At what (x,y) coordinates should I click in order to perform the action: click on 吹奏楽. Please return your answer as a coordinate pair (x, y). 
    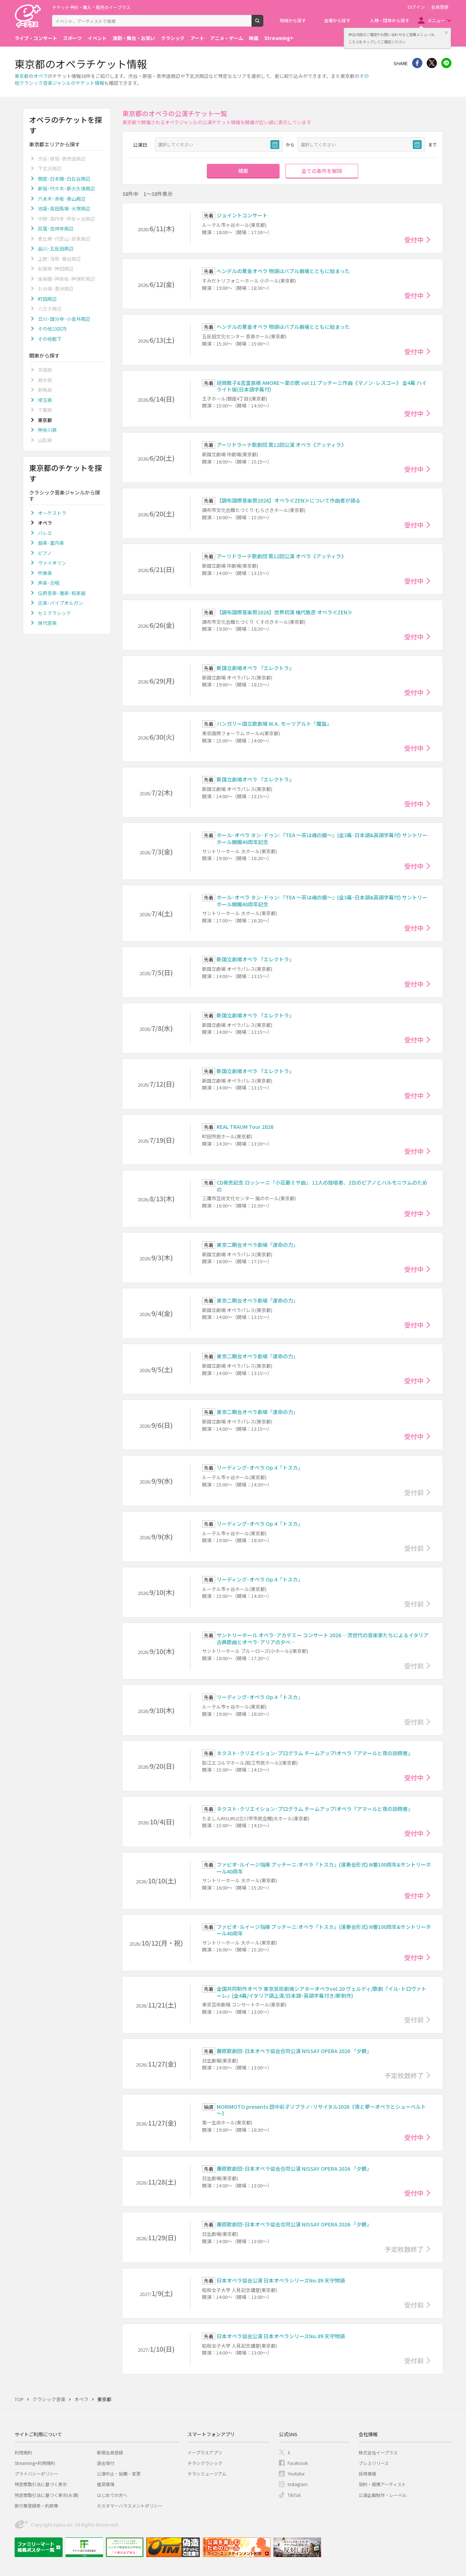
    Looking at the image, I should click on (45, 573).